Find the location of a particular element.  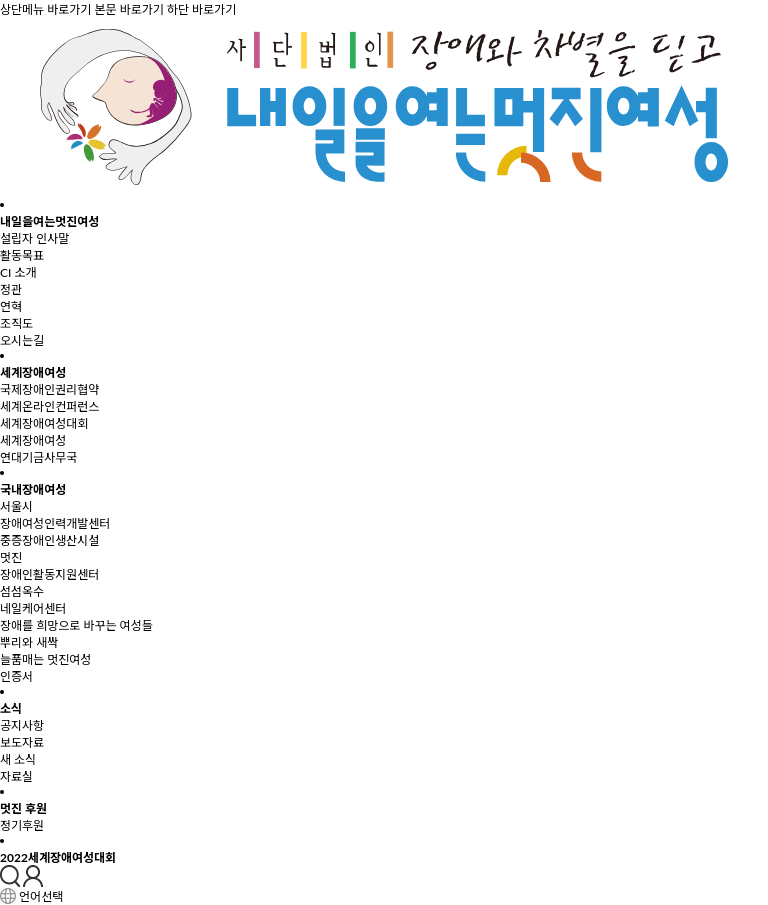

2022세계장애여성대회 is located at coordinates (58, 857).